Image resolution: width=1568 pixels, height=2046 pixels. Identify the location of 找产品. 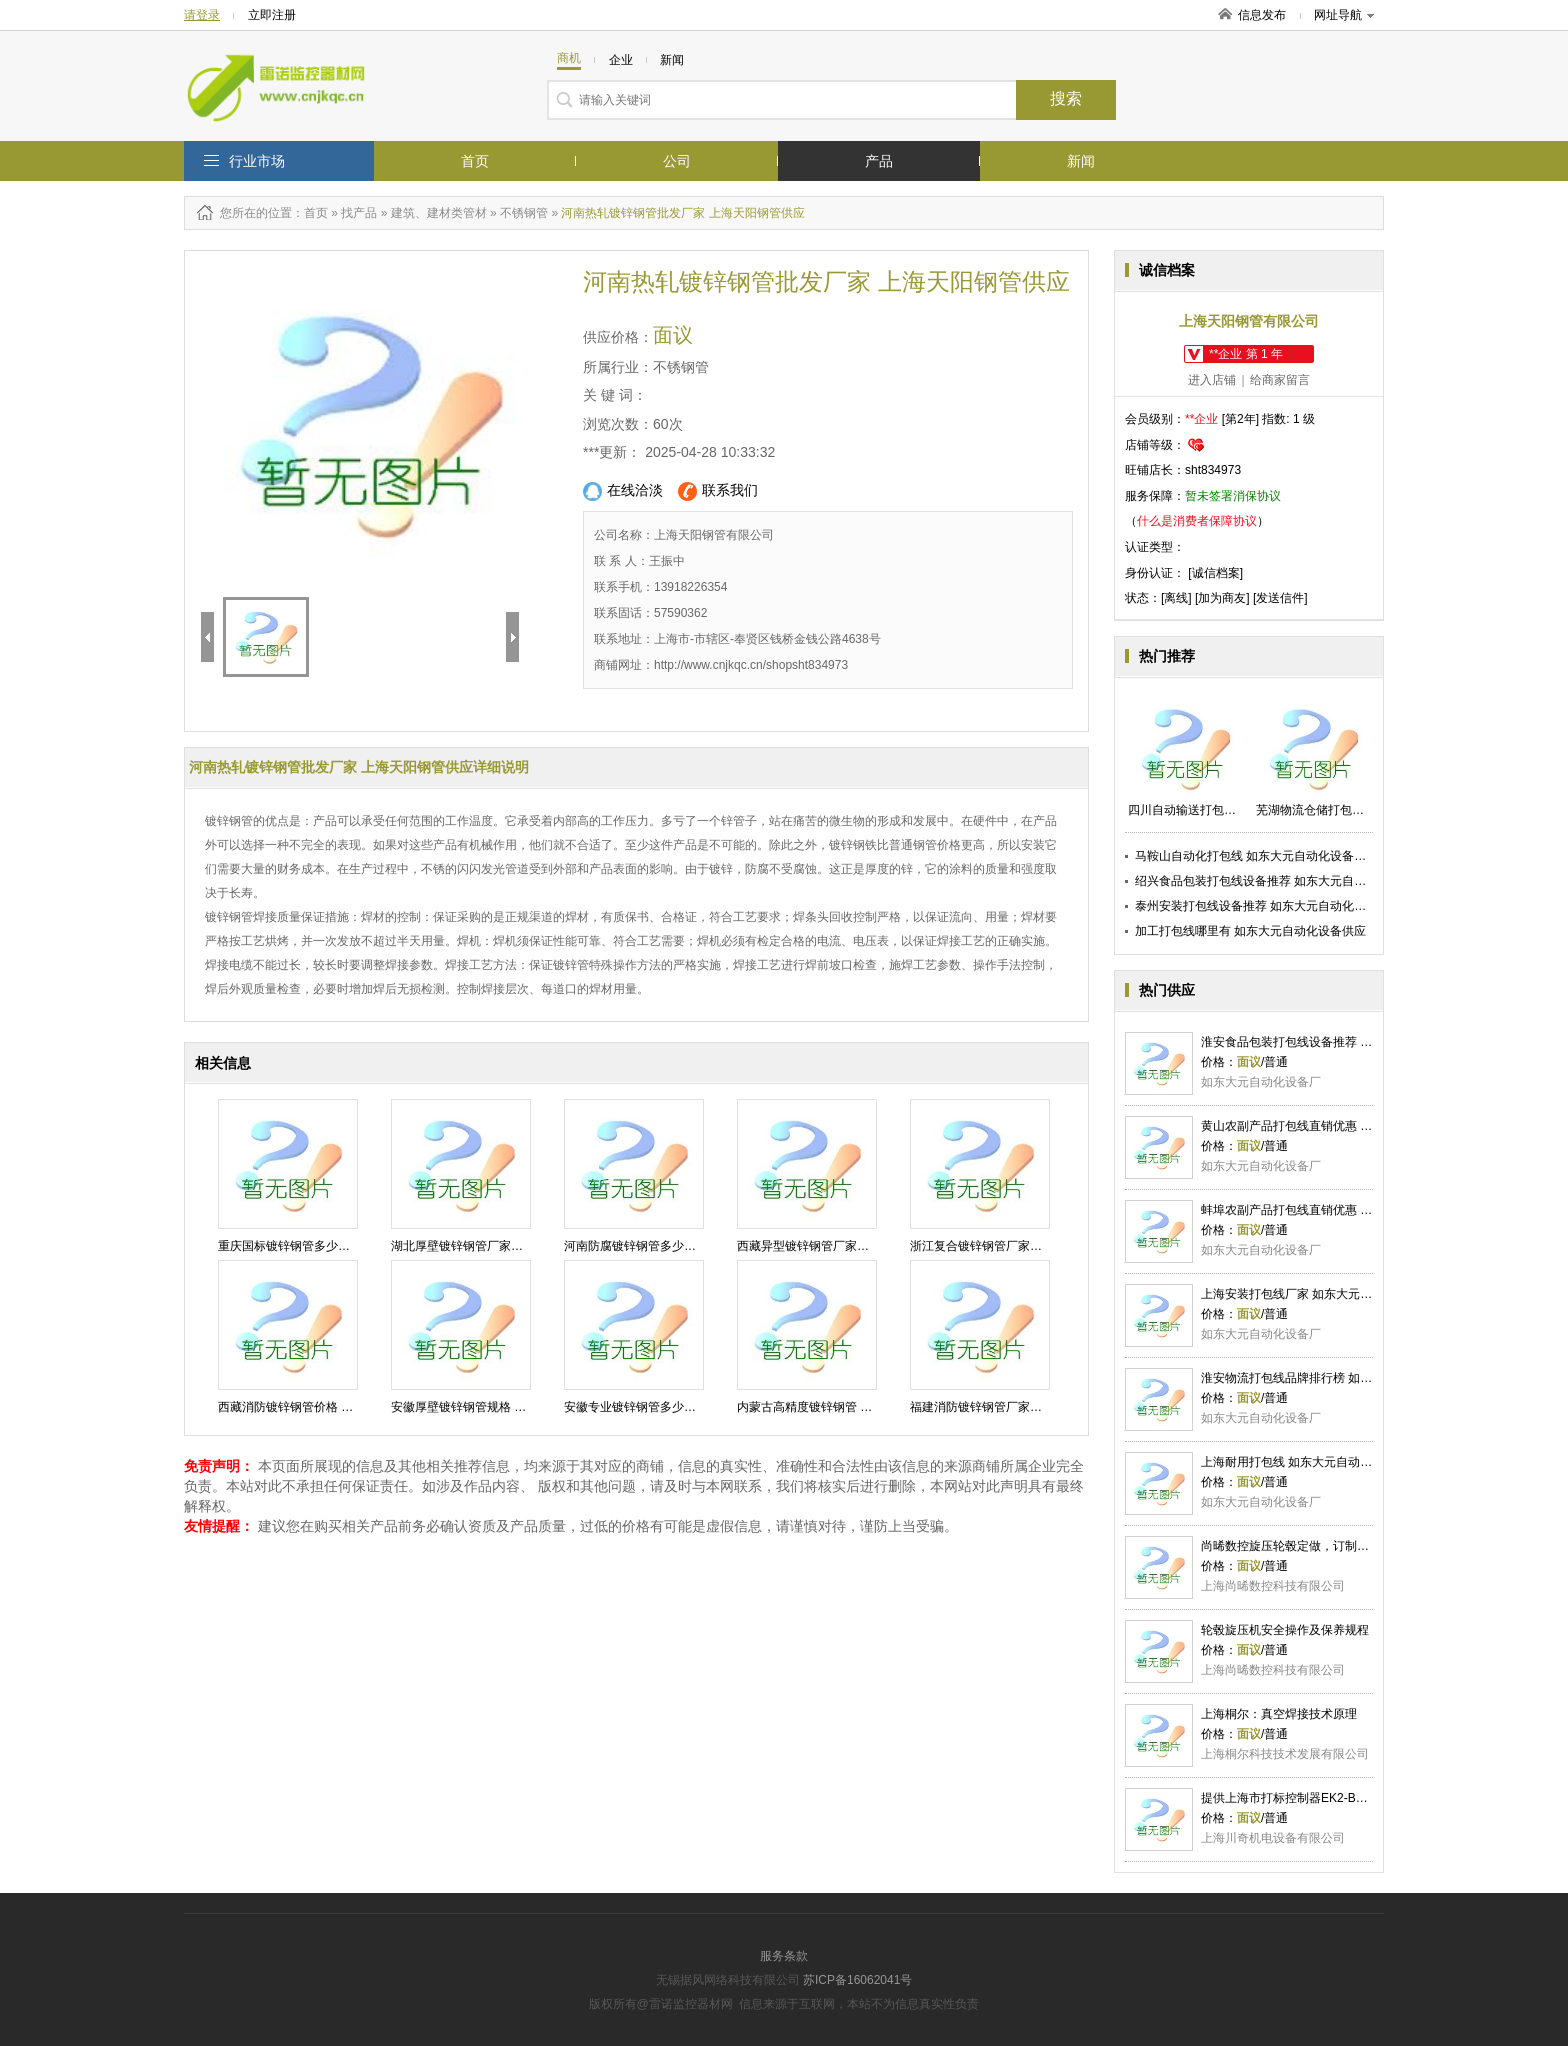
(359, 213).